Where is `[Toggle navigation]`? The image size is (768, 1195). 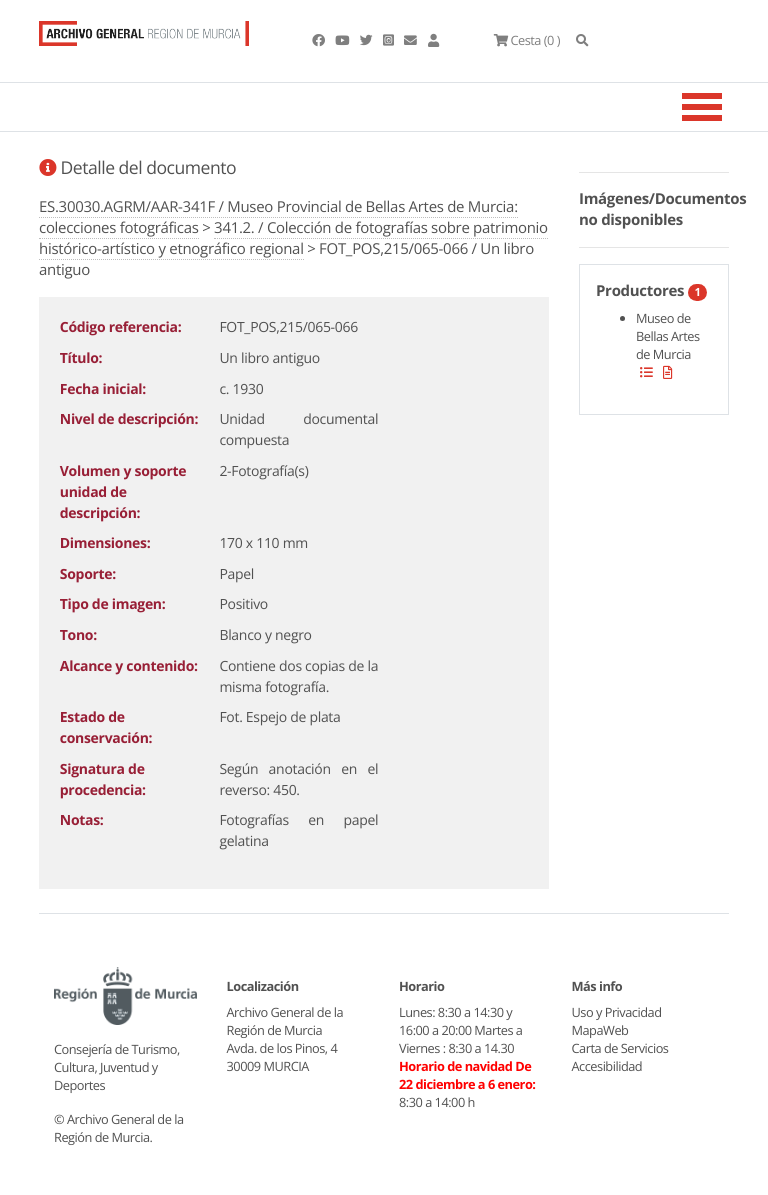
[Toggle navigation] is located at coordinates (727, 107).